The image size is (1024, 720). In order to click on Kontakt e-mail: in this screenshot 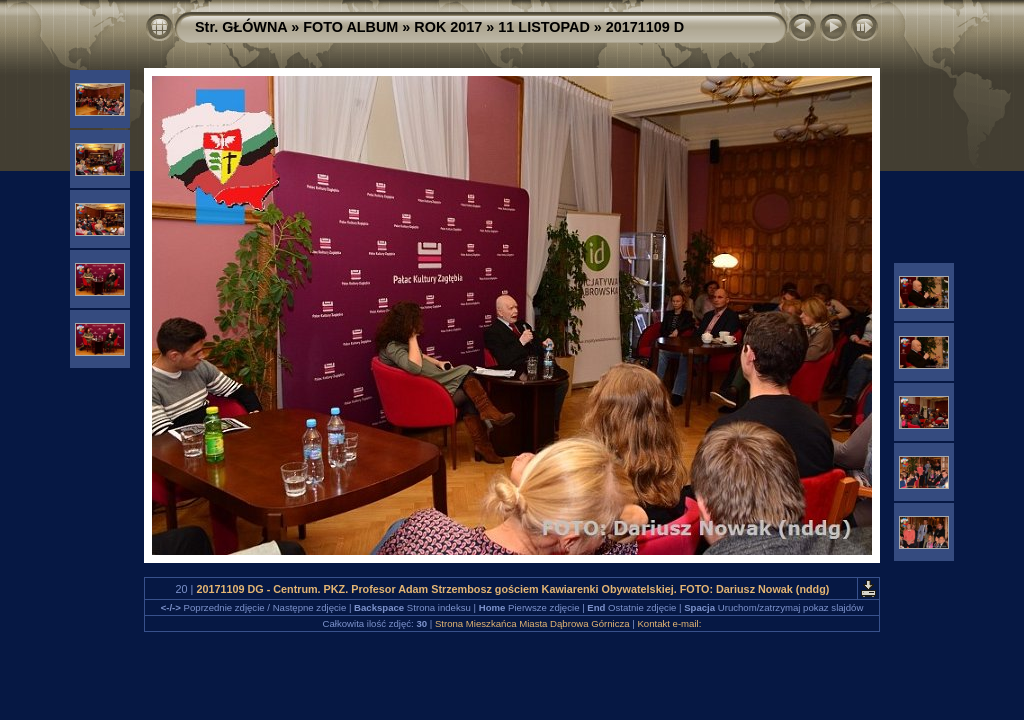, I will do `click(669, 623)`.